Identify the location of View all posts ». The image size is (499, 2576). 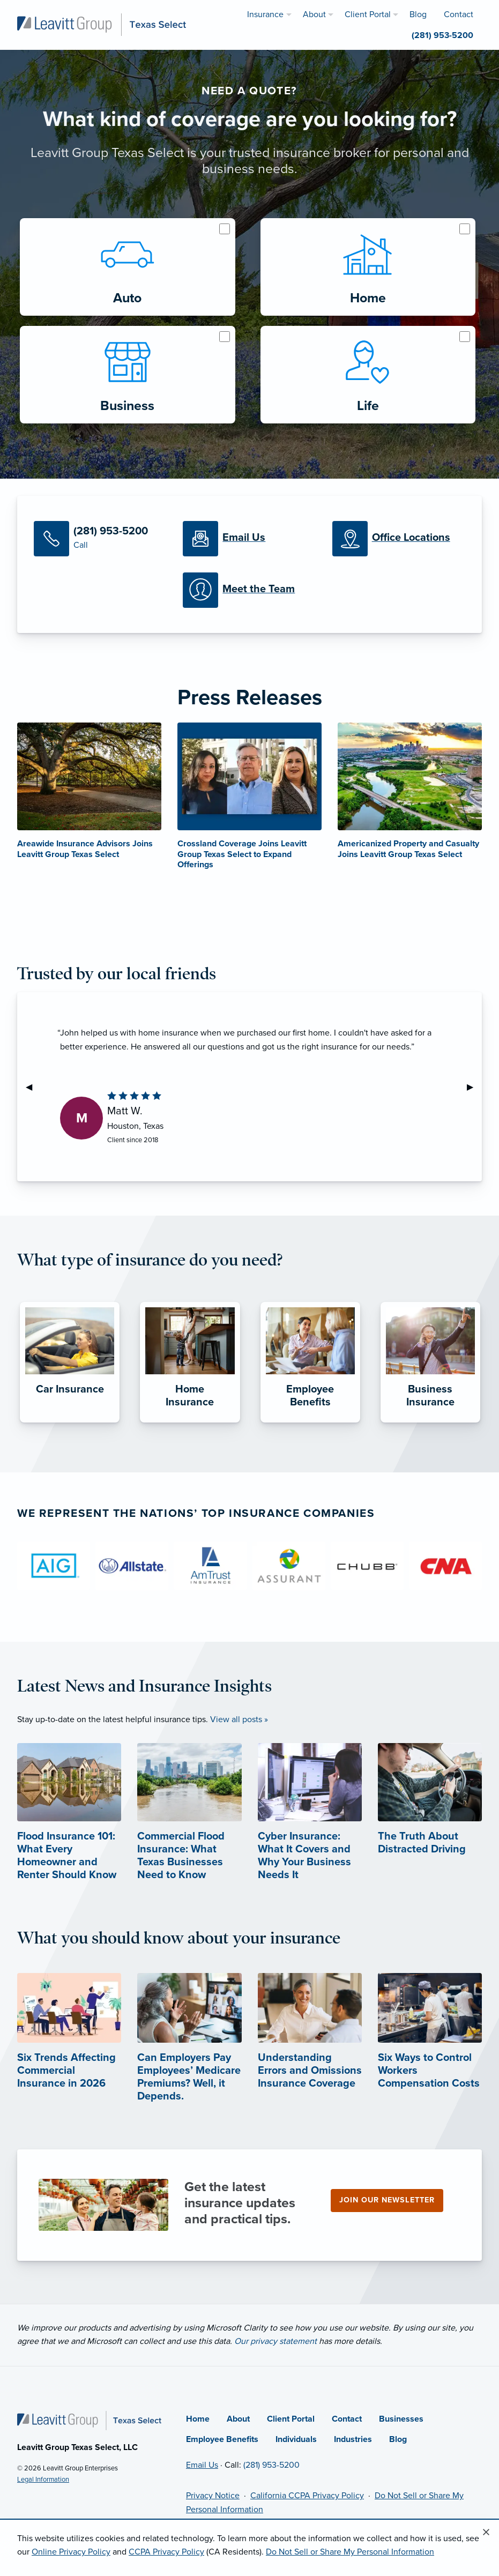
(239, 1719).